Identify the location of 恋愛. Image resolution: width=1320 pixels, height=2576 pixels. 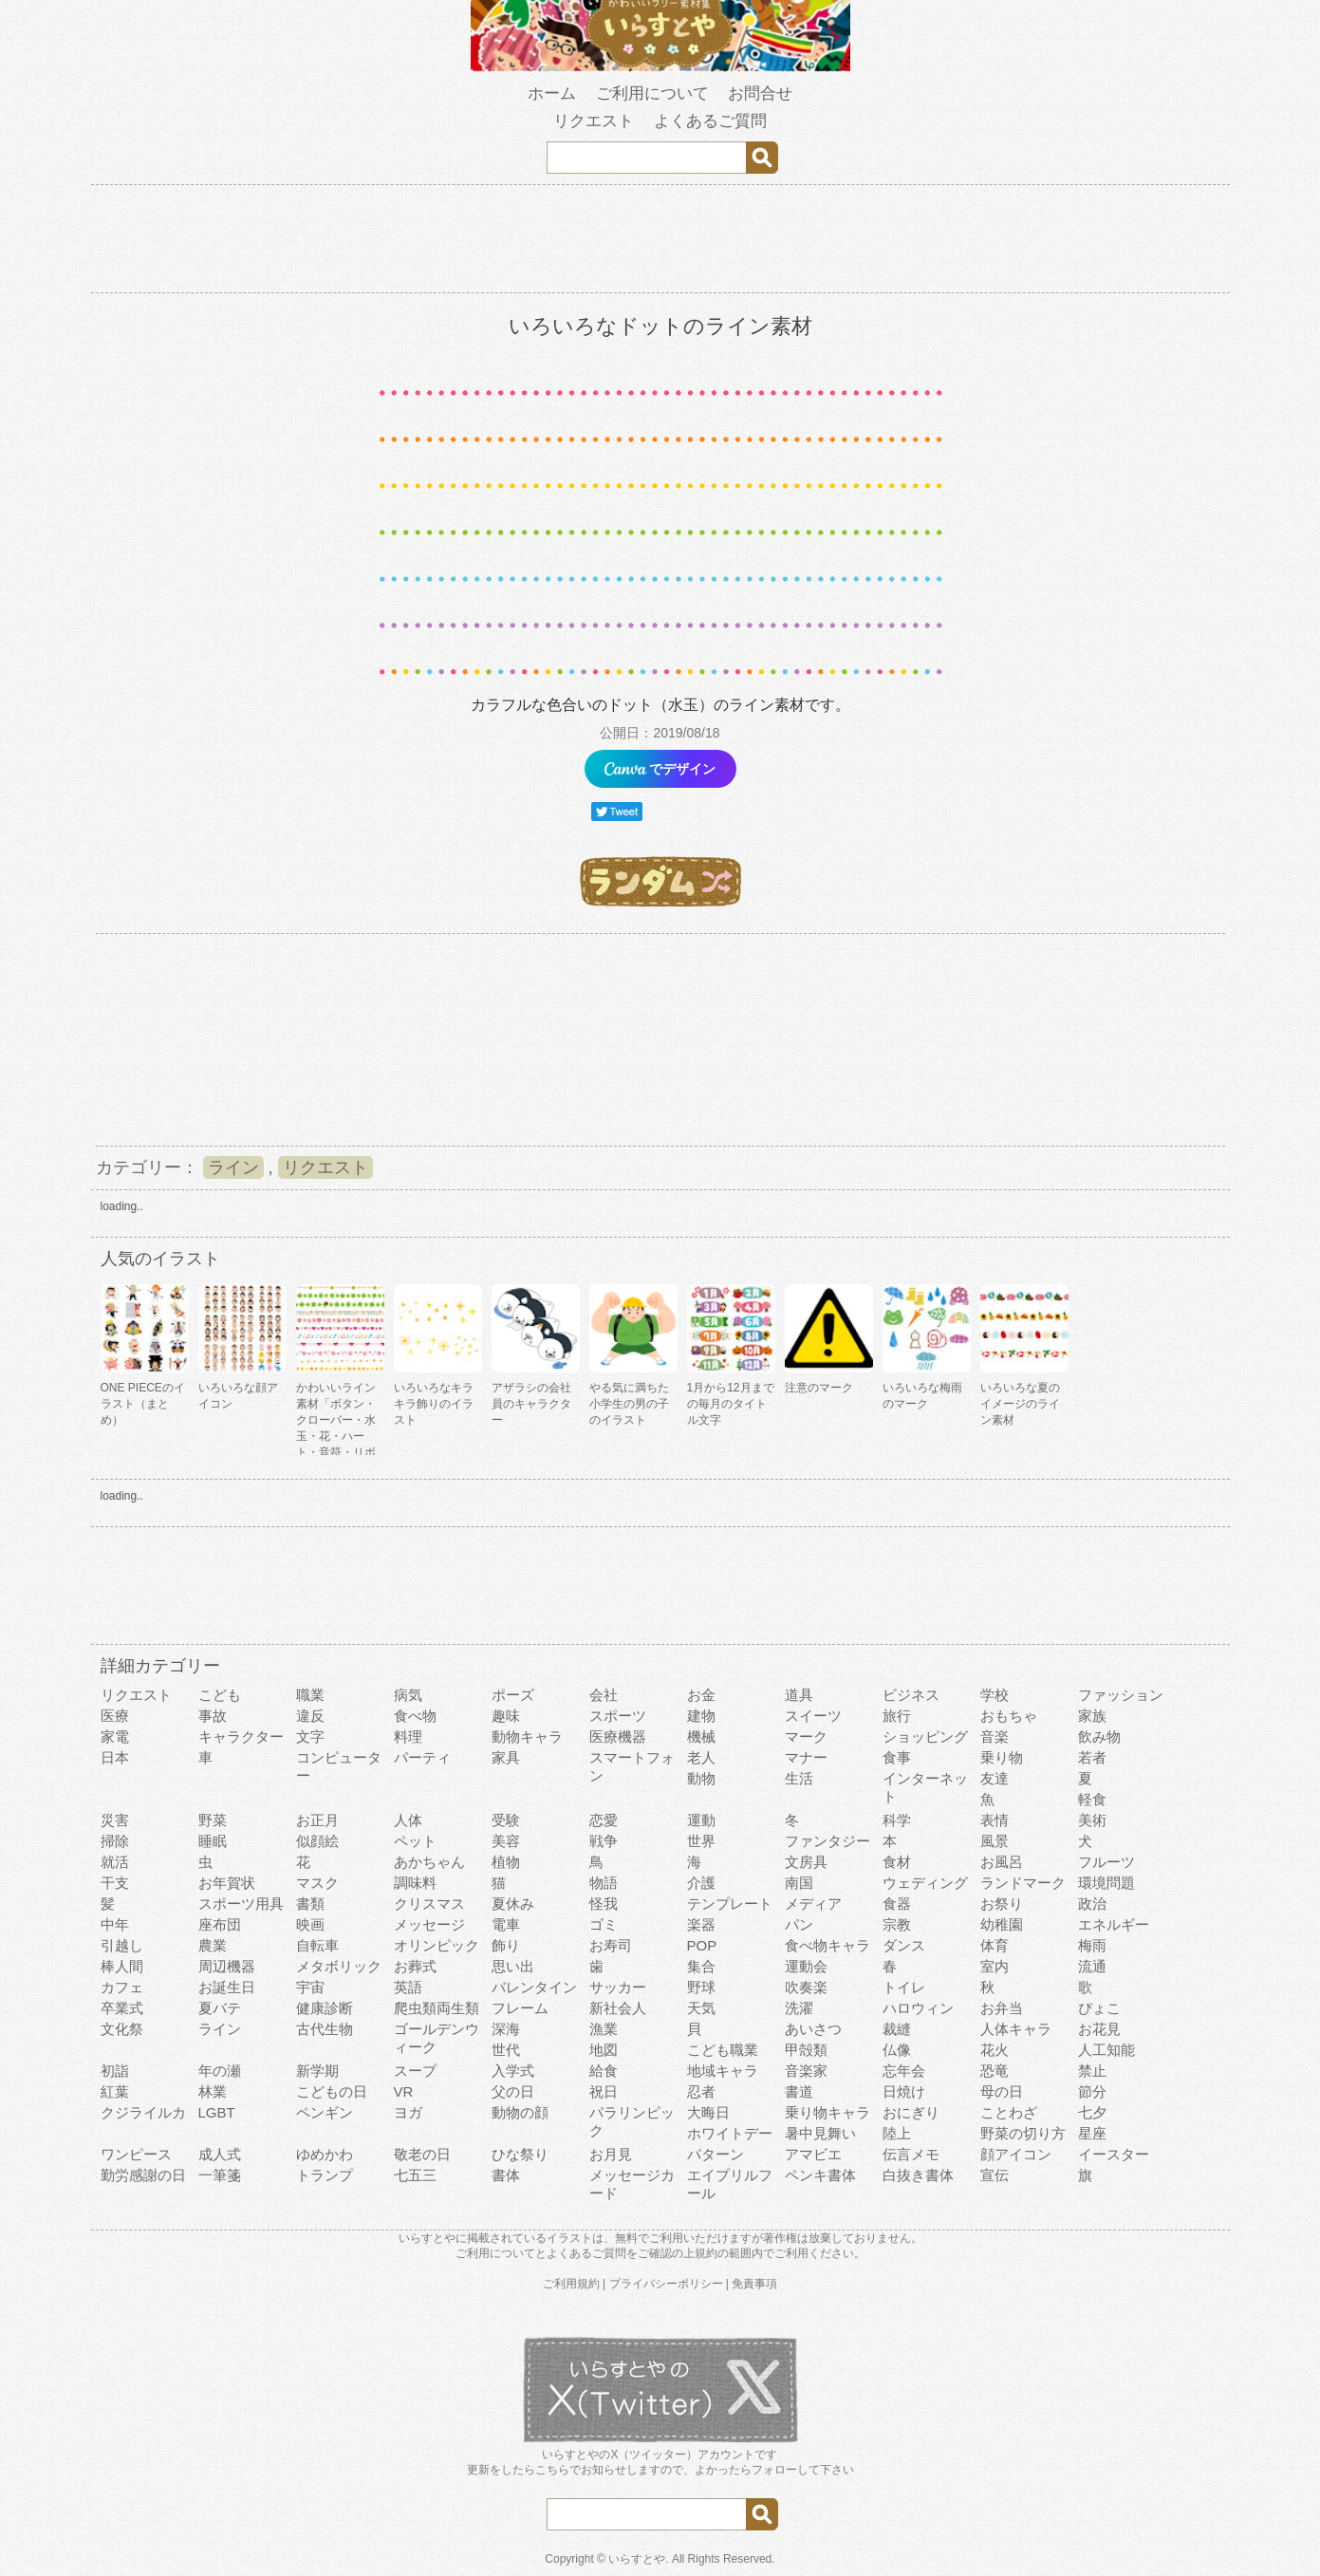
(603, 1820).